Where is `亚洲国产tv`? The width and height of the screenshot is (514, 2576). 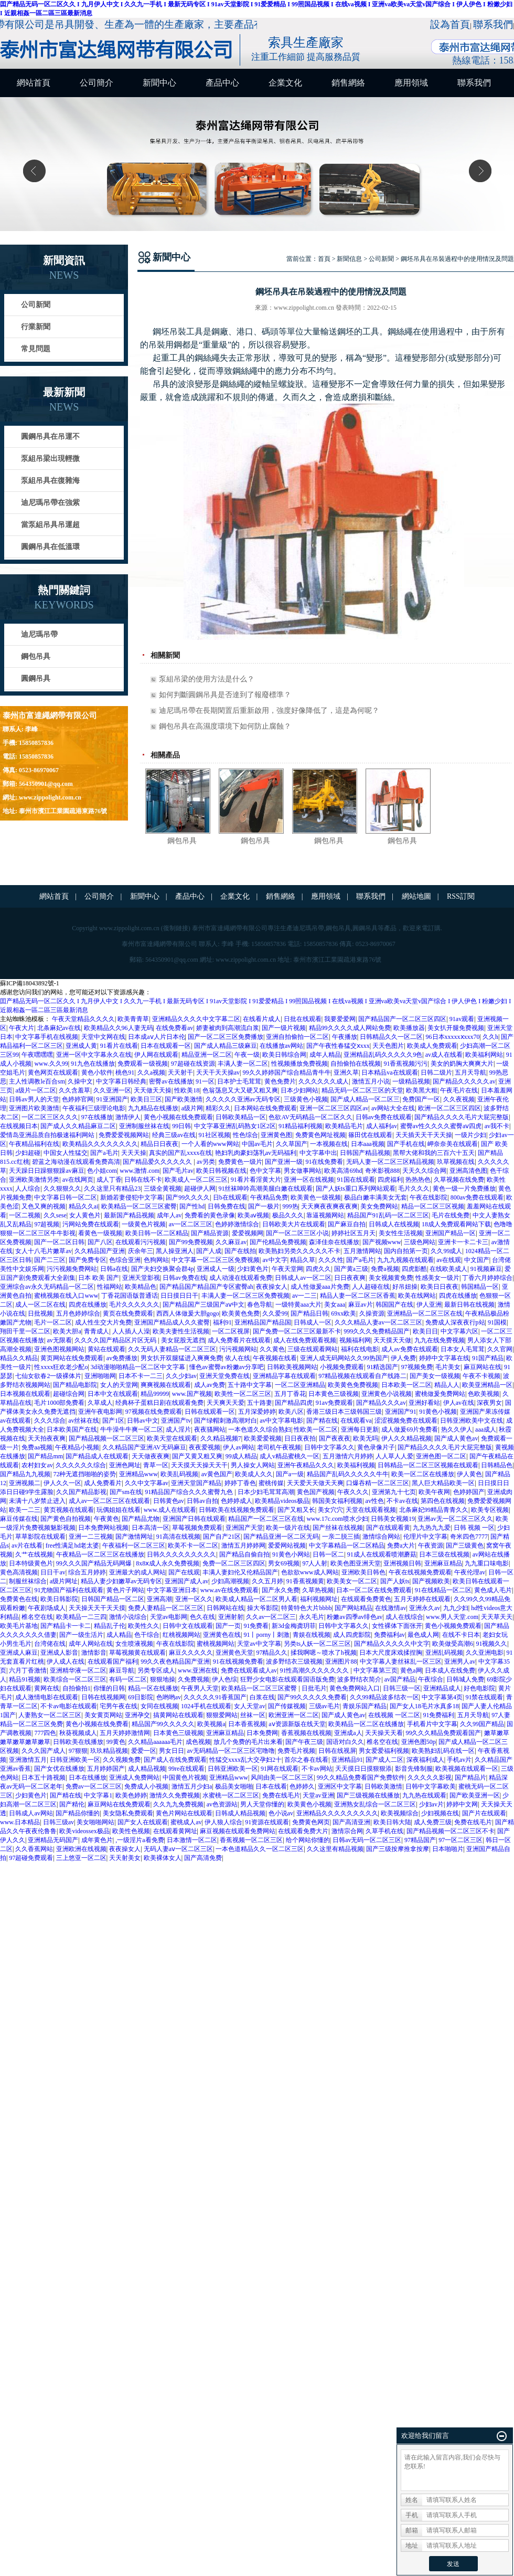
亚洲国产tv is located at coordinates (176, 1420).